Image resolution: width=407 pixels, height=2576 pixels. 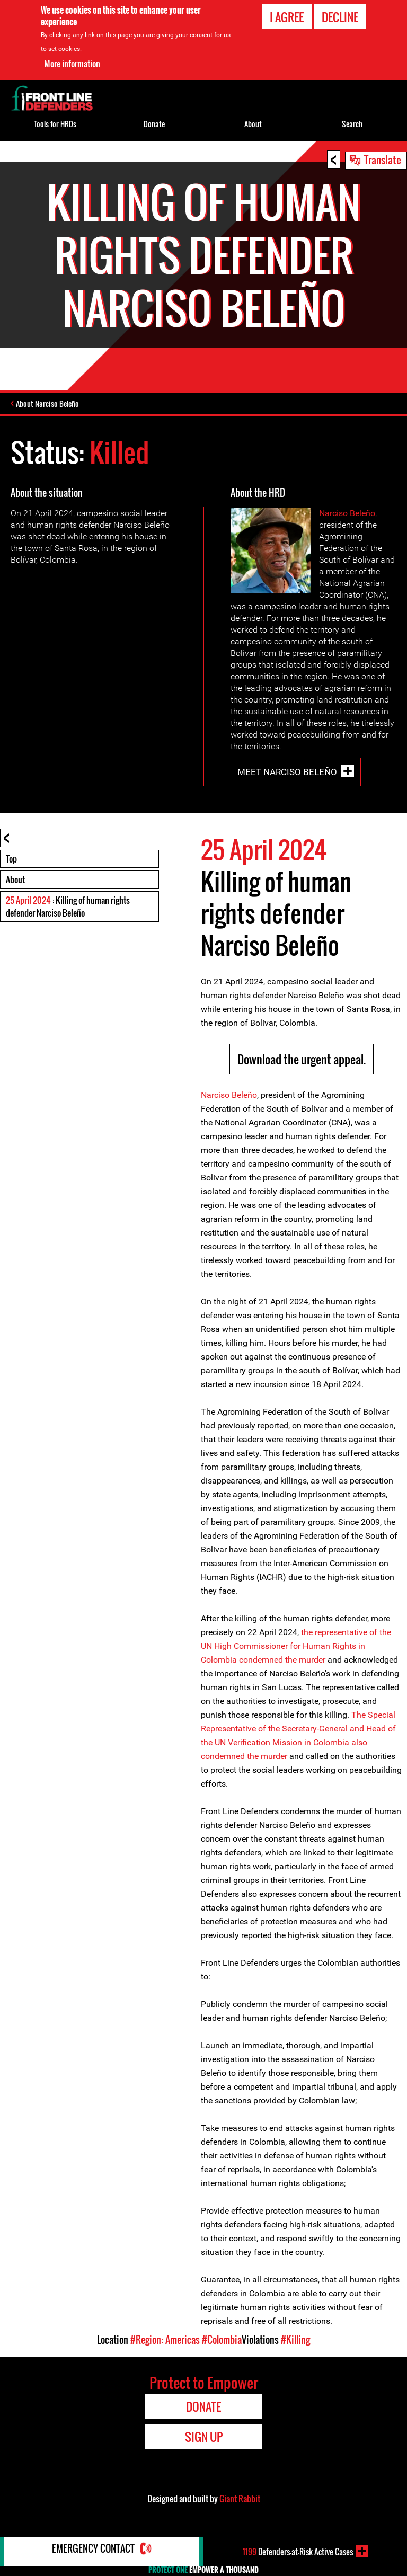 What do you see at coordinates (72, 63) in the screenshot?
I see `More information` at bounding box center [72, 63].